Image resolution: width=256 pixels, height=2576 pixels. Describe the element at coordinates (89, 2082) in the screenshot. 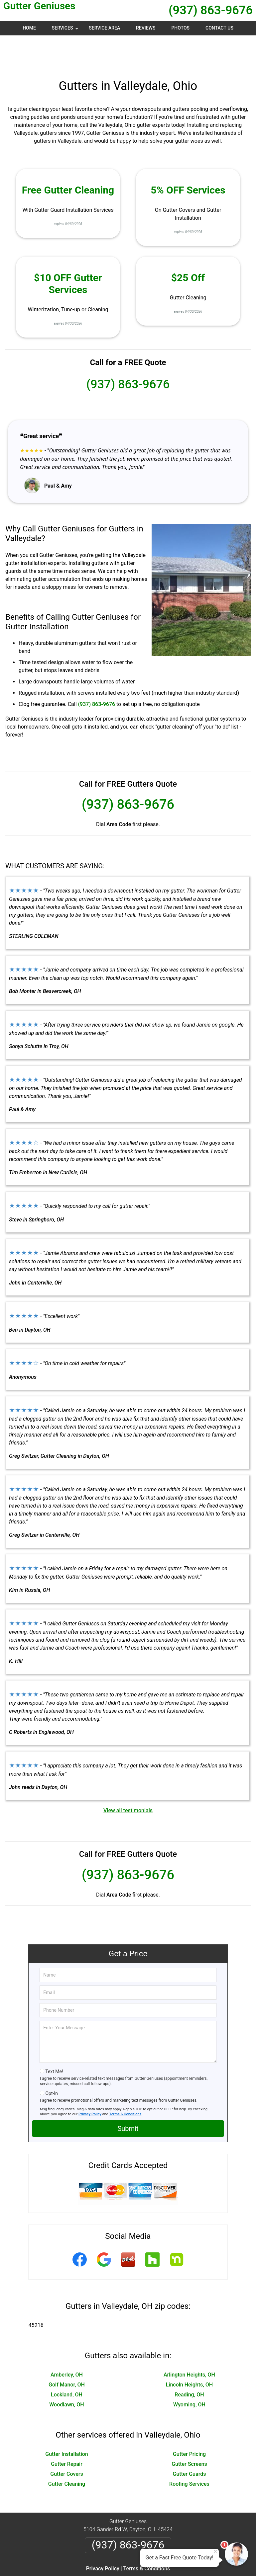

I see `Privacy Policy` at that location.